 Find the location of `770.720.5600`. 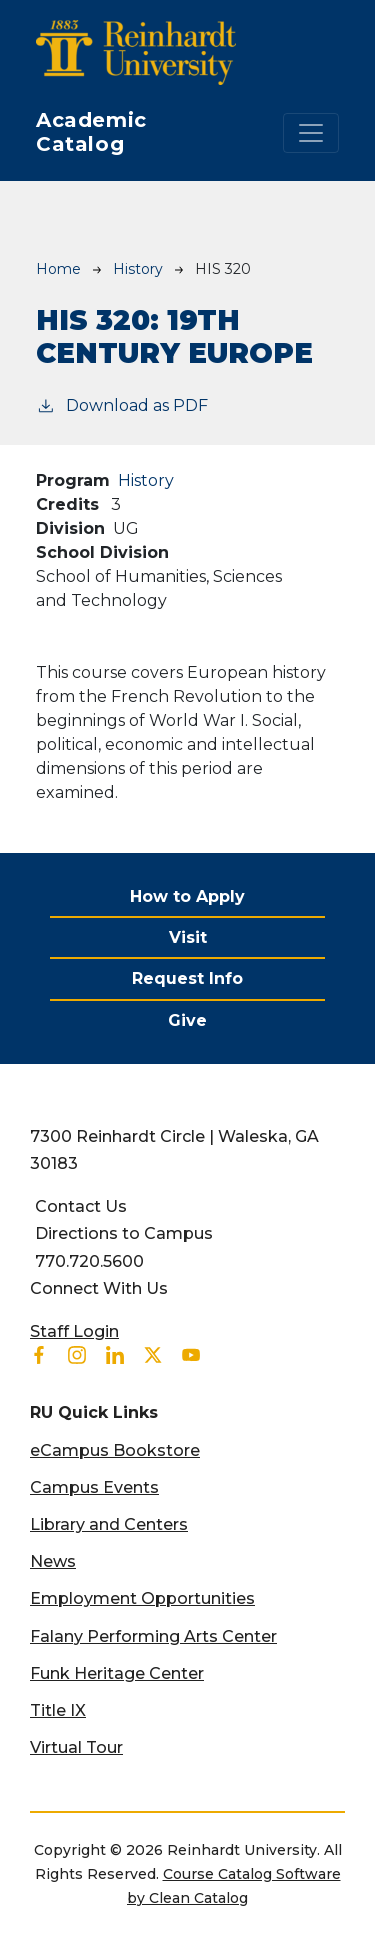

770.720.5600 is located at coordinates (89, 1261).